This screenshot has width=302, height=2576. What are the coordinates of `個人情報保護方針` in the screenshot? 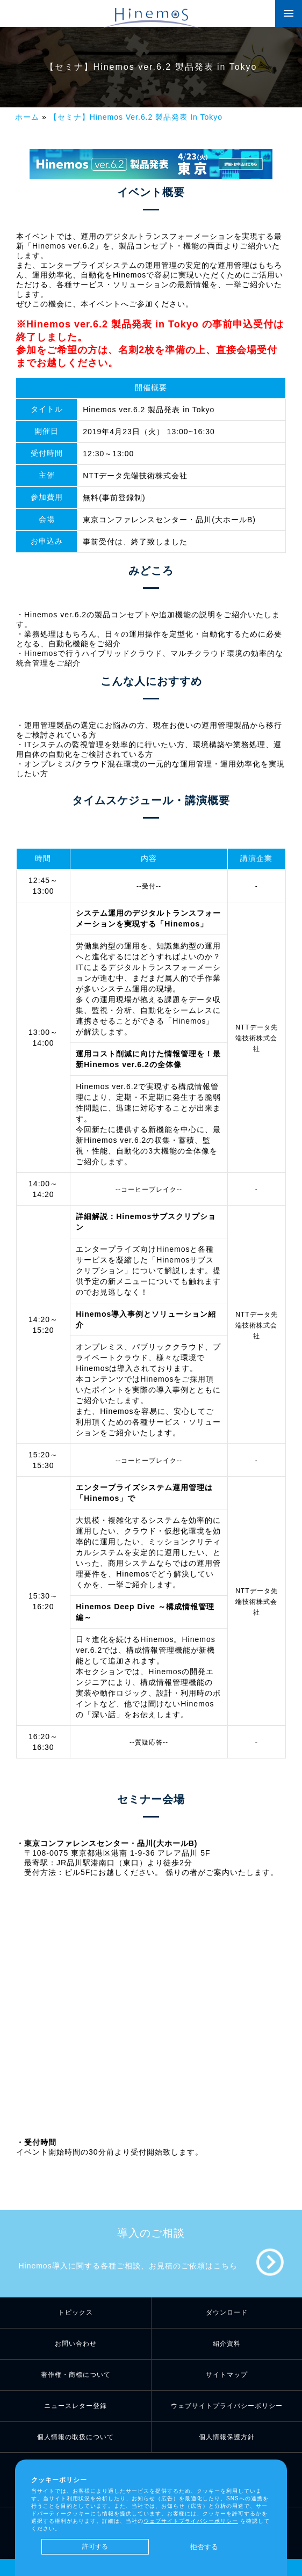 It's located at (227, 2437).